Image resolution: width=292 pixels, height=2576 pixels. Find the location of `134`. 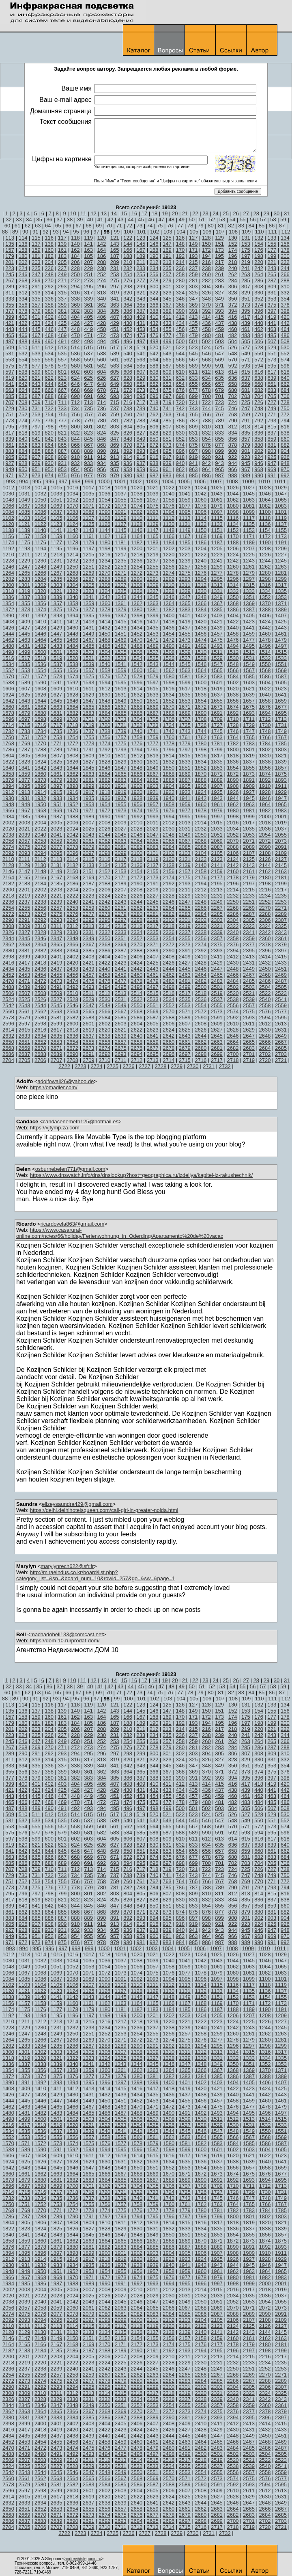

134 is located at coordinates (285, 238).